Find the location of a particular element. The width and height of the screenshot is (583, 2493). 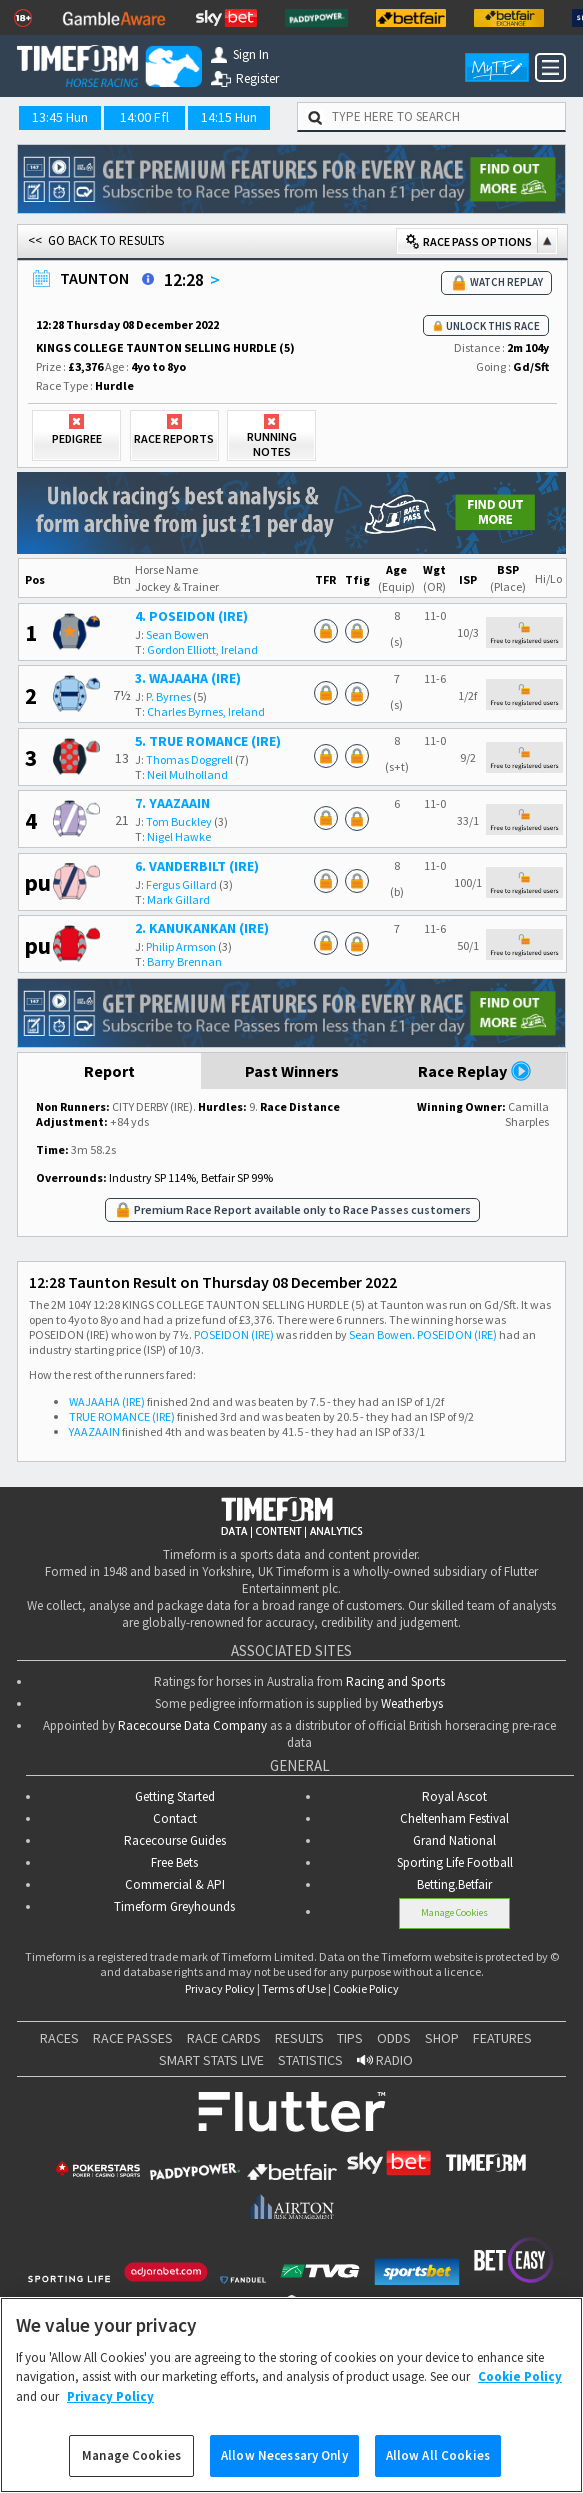

YAAZAAIN is located at coordinates (94, 1431).